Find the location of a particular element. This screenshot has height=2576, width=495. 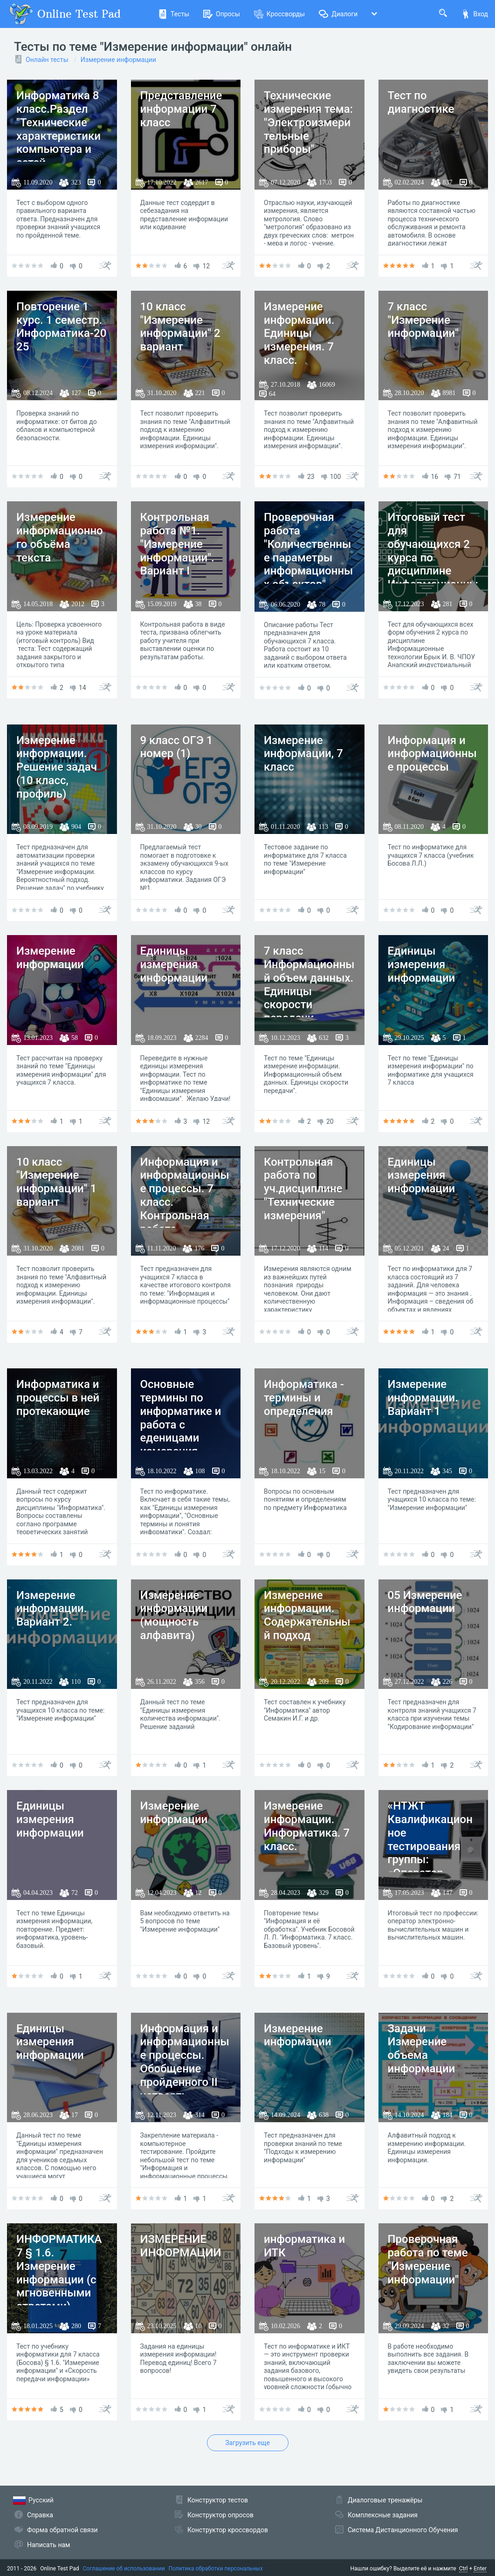

Опросы is located at coordinates (221, 14).